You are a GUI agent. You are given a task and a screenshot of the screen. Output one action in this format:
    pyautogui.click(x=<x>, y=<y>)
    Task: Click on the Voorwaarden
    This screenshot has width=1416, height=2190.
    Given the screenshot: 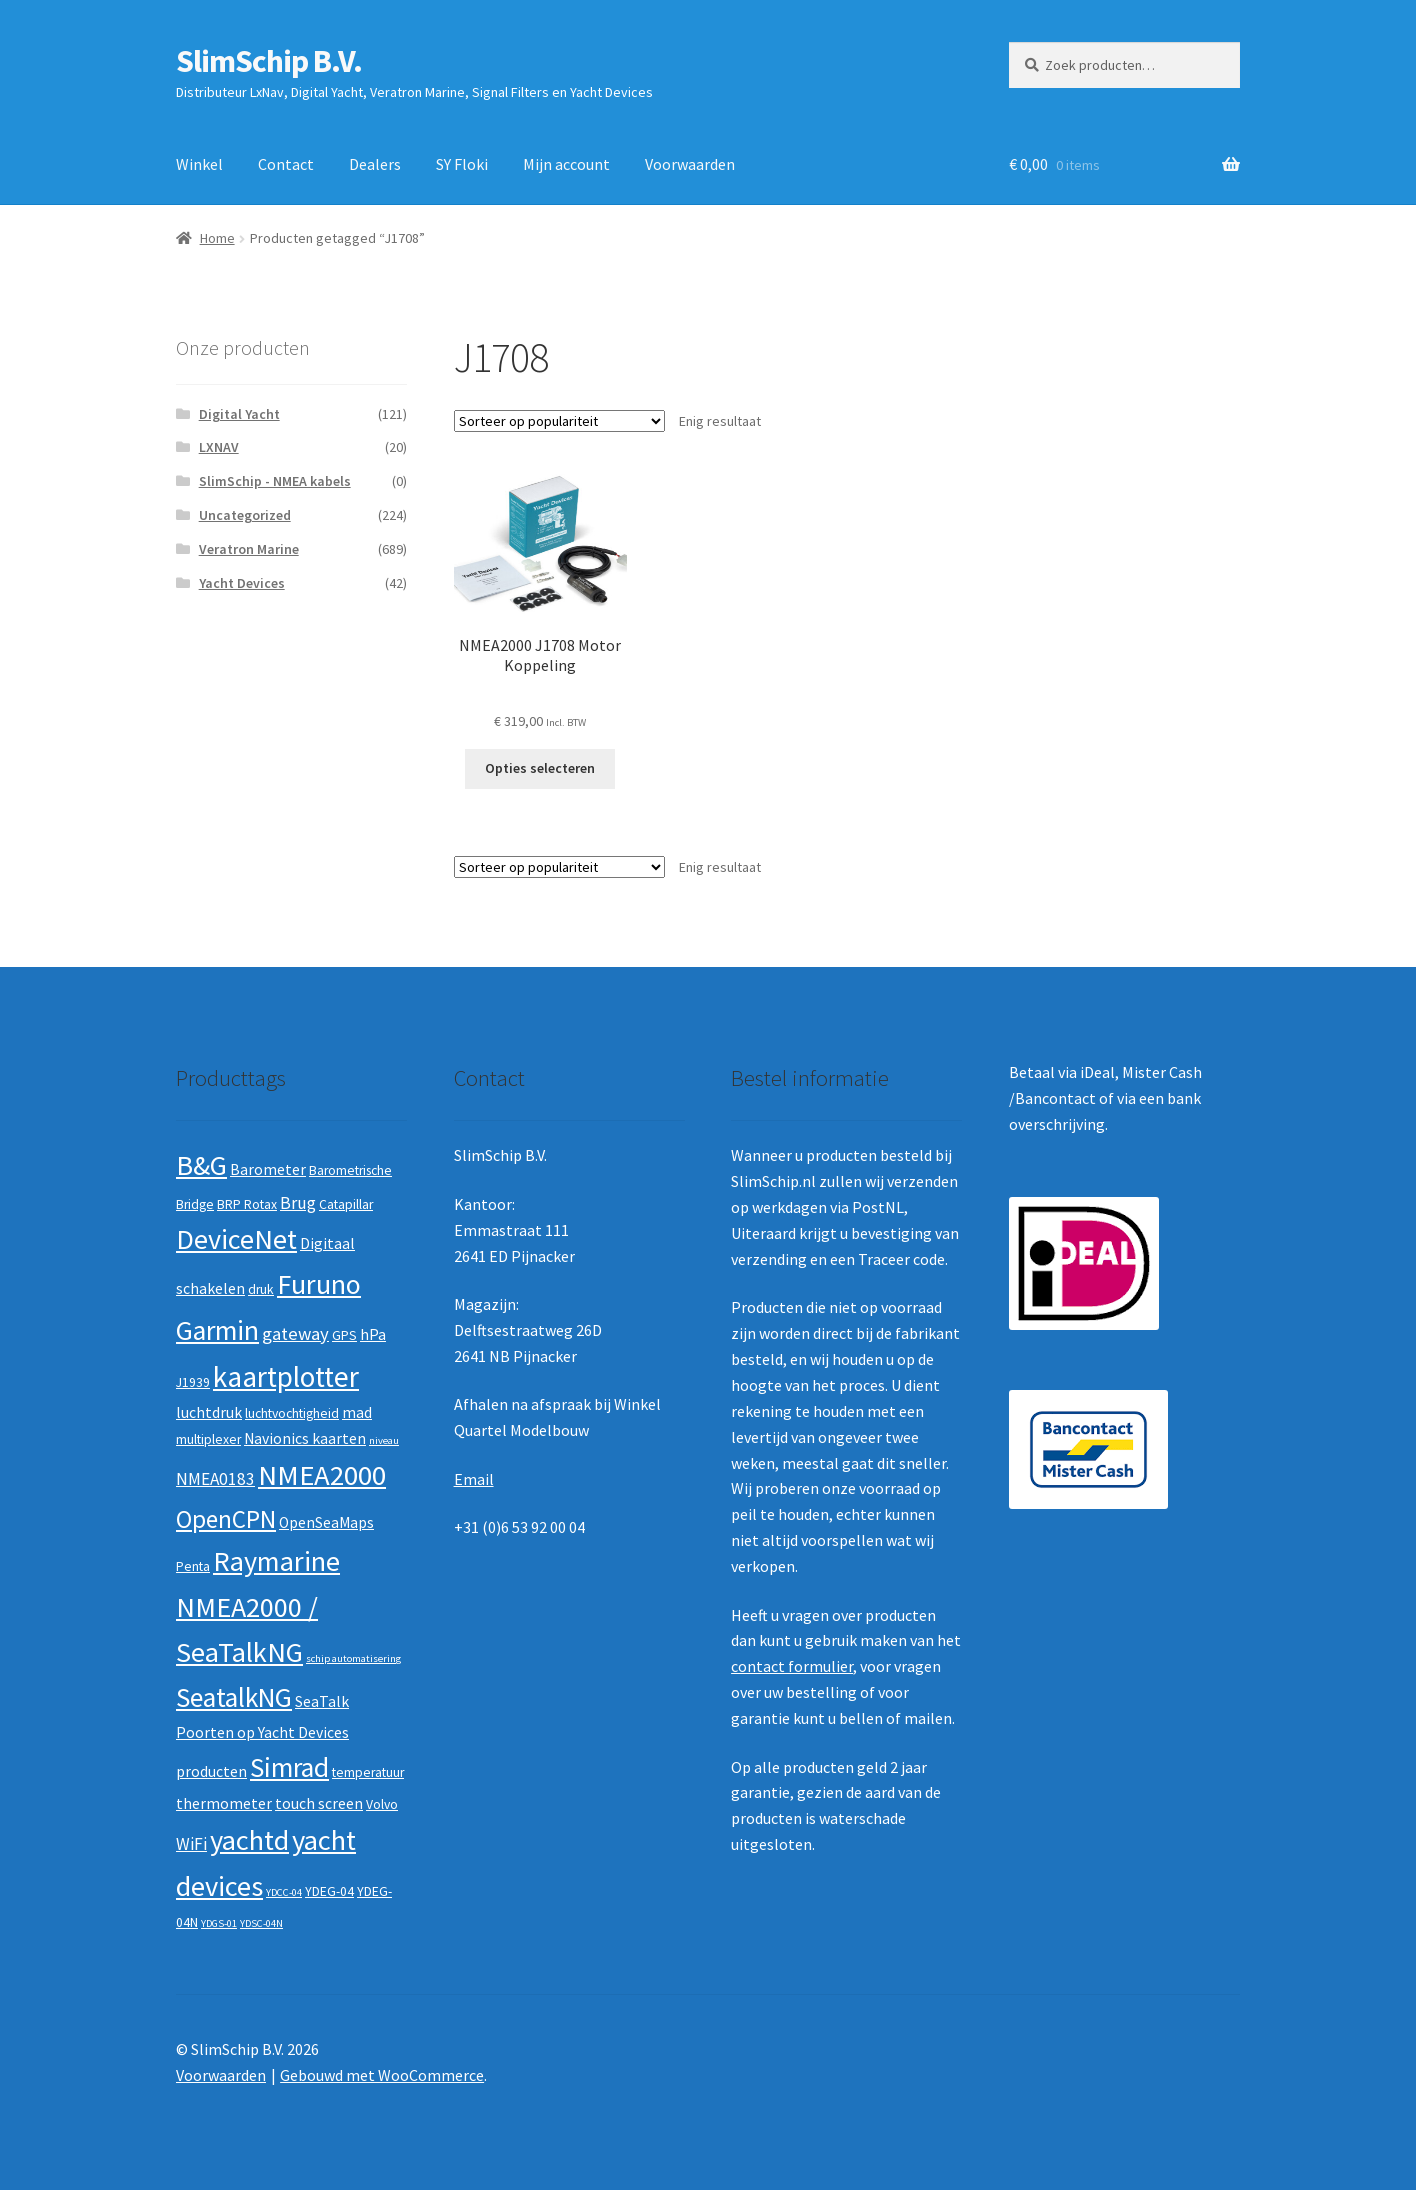 What is the action you would take?
    pyautogui.click(x=690, y=164)
    